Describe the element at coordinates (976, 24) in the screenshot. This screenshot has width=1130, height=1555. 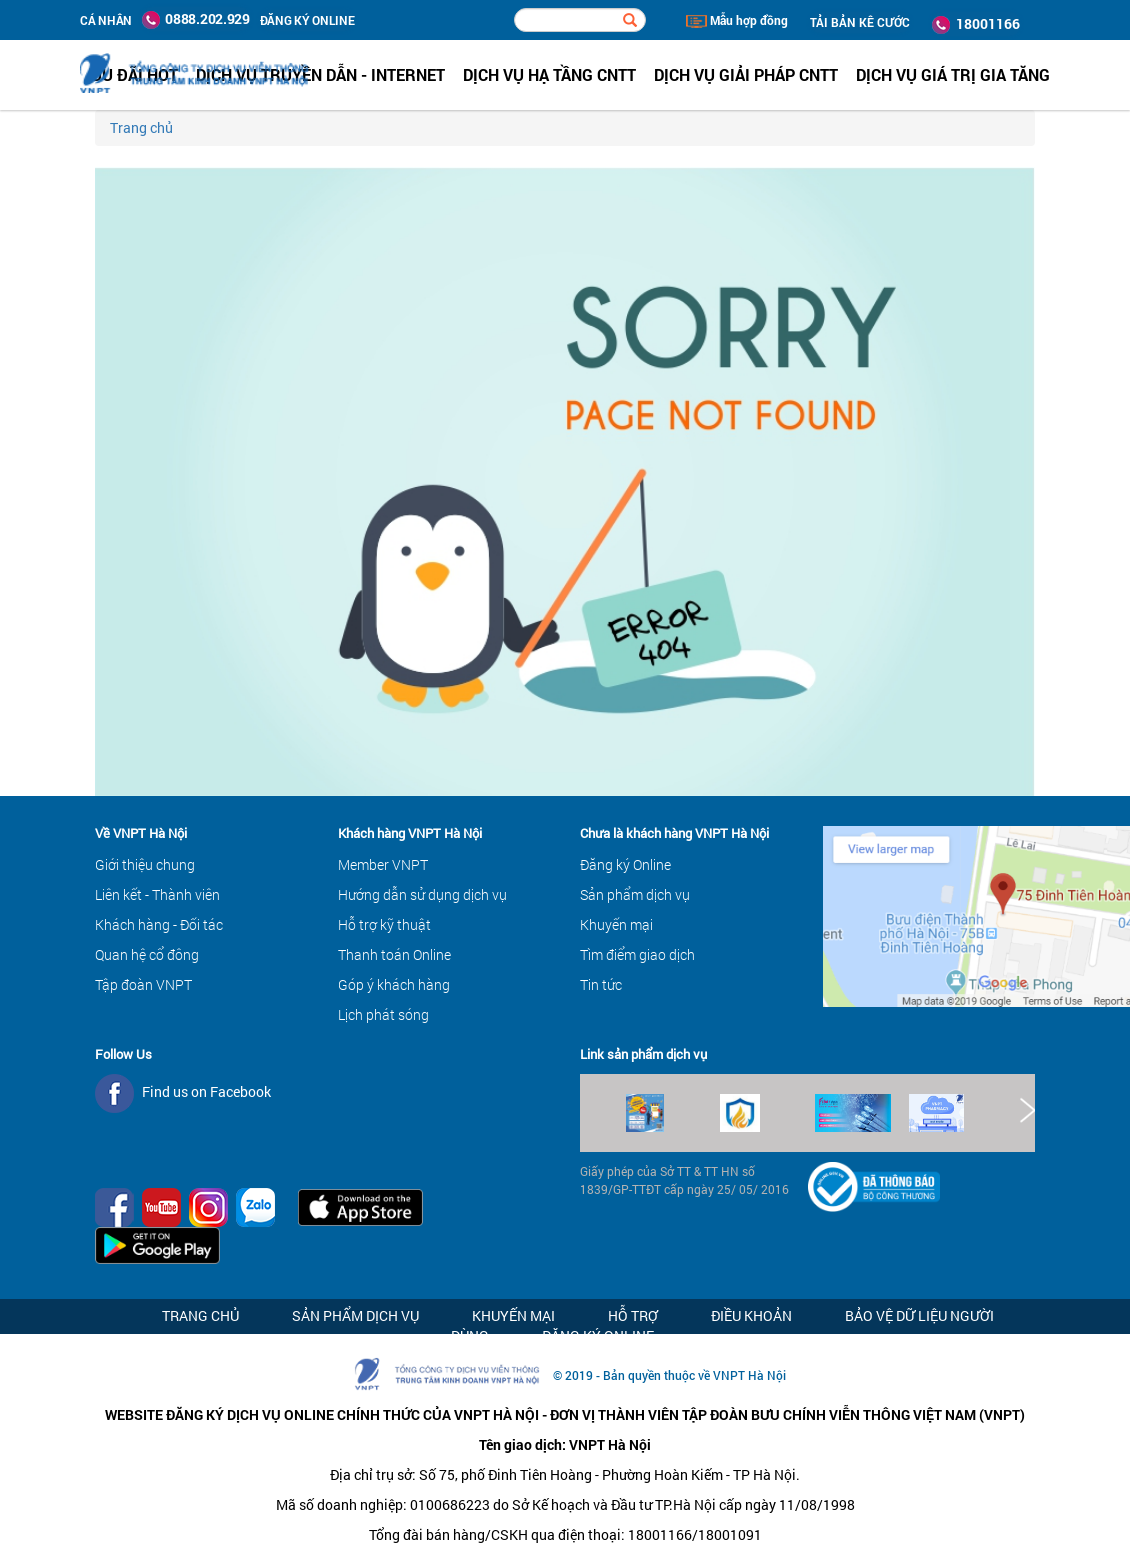
I see `18001166` at that location.